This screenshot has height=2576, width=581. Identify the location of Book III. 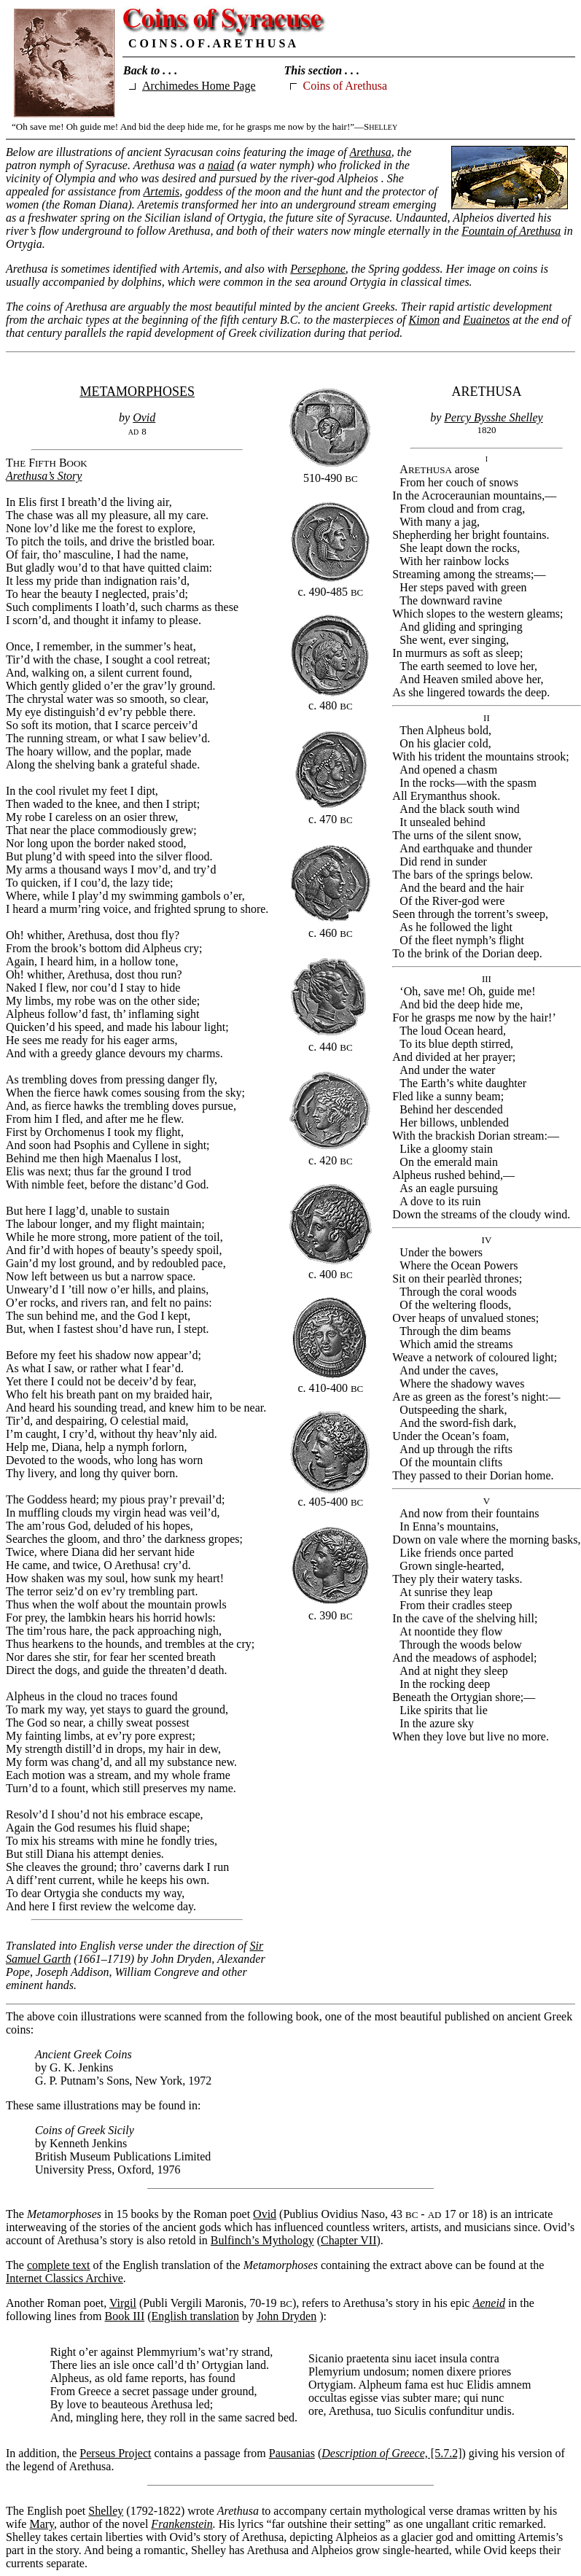
(125, 2316).